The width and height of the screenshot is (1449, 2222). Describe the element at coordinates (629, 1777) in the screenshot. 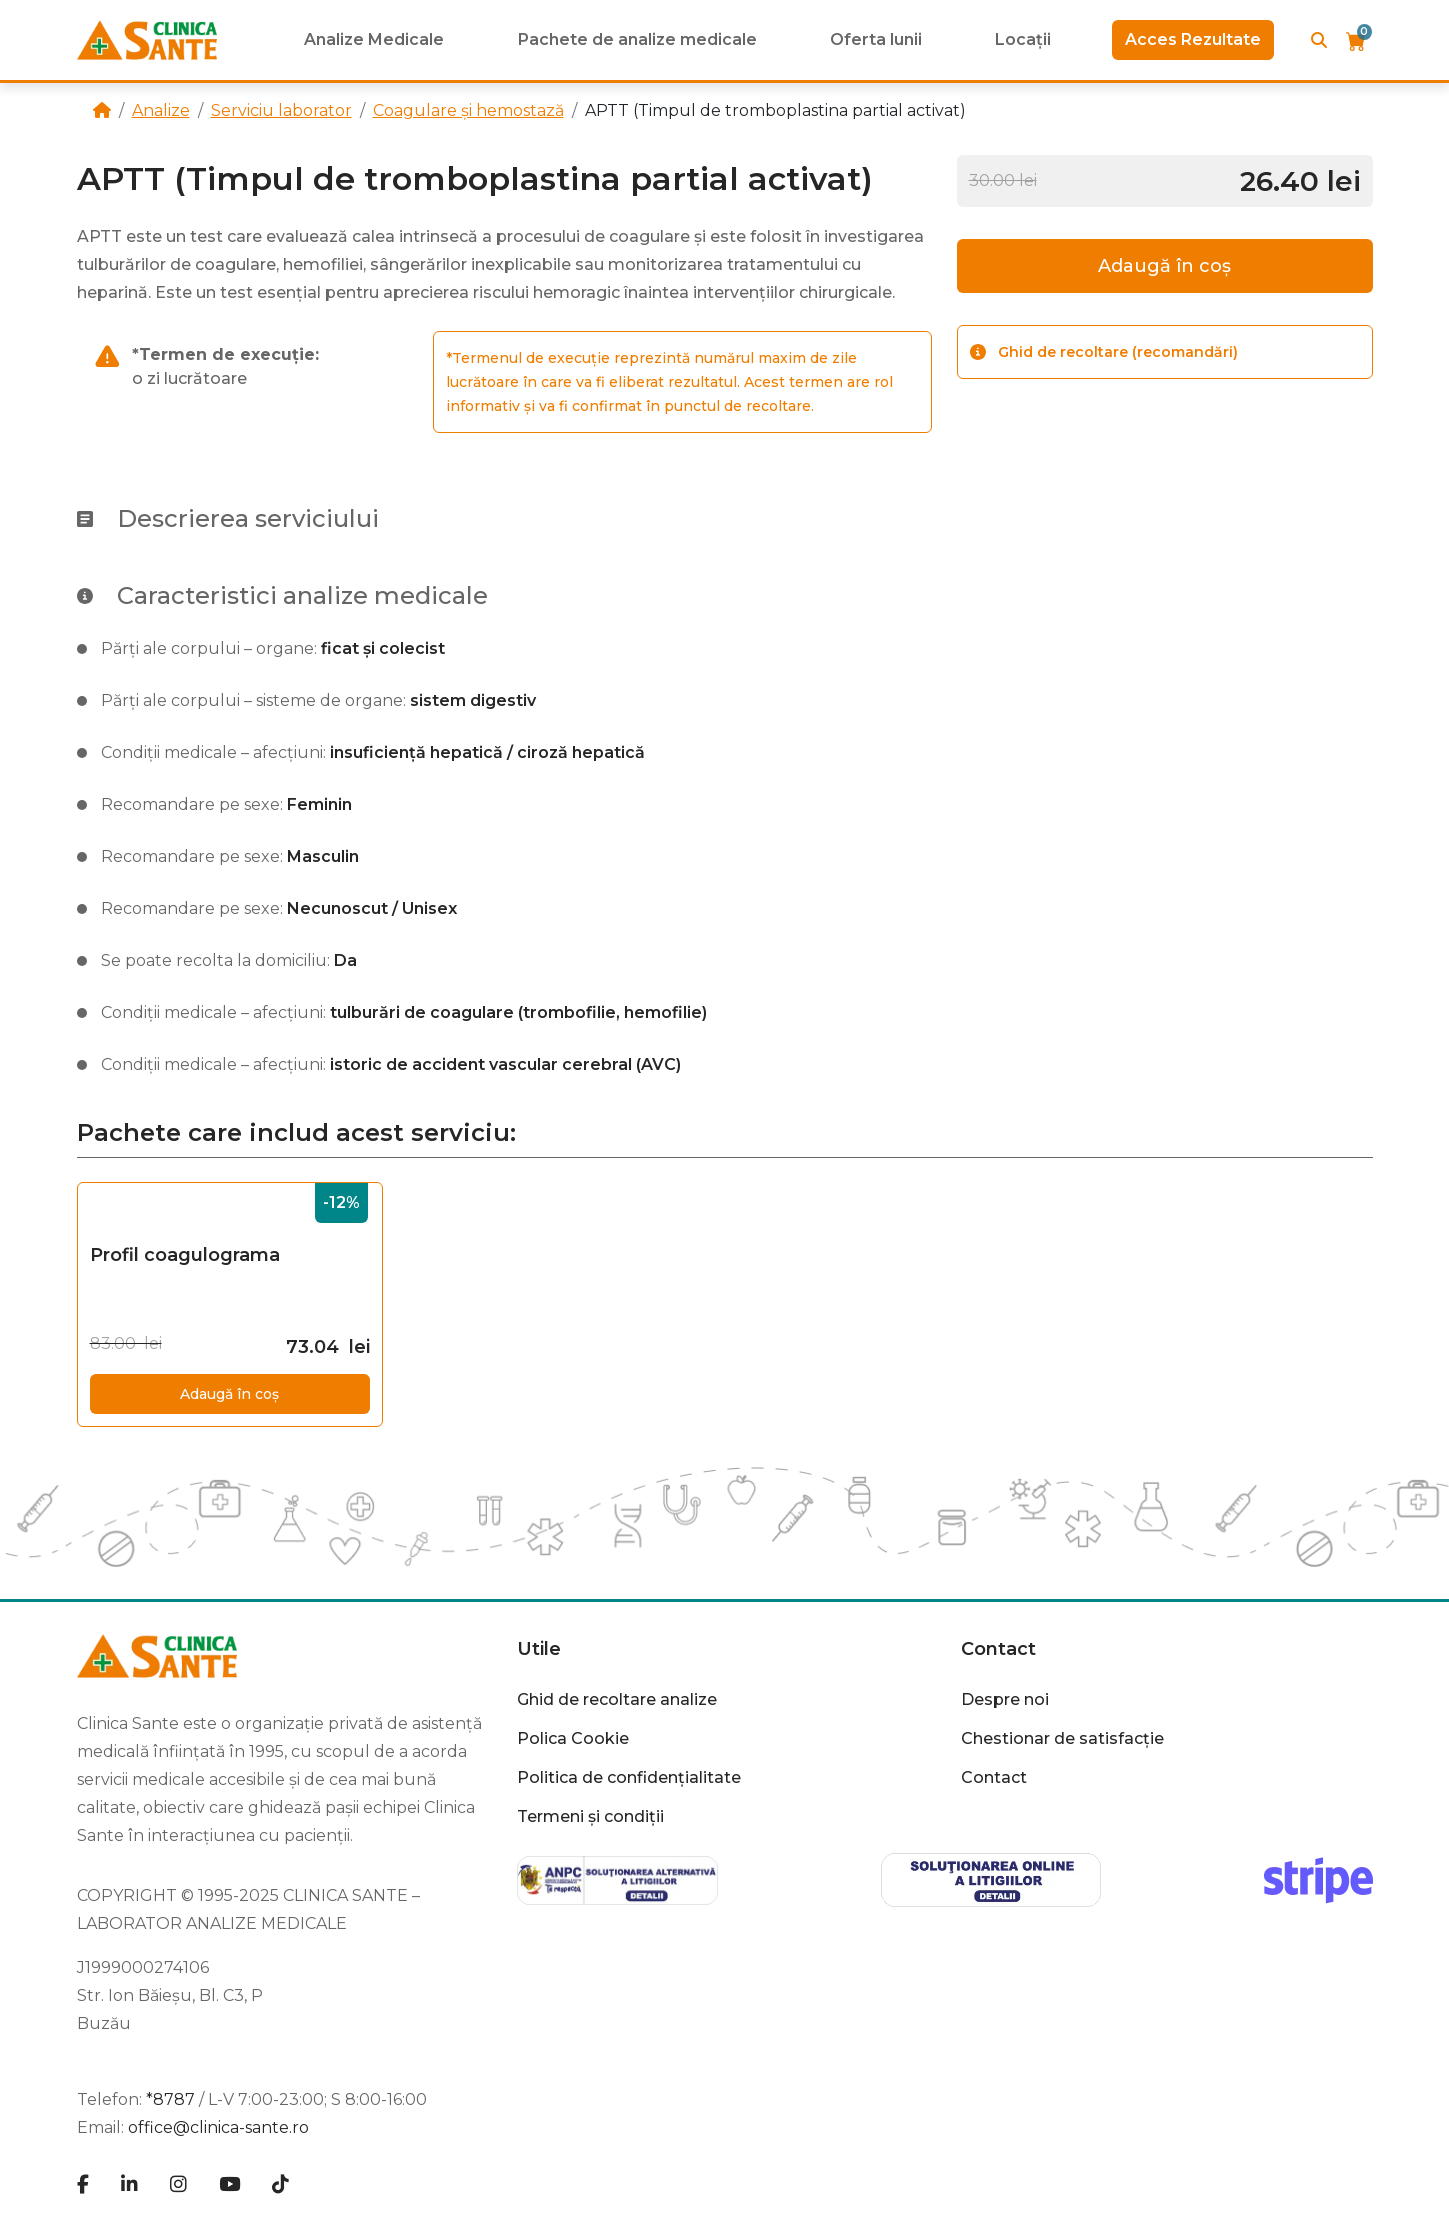

I see `Politica de confidențialitate` at that location.